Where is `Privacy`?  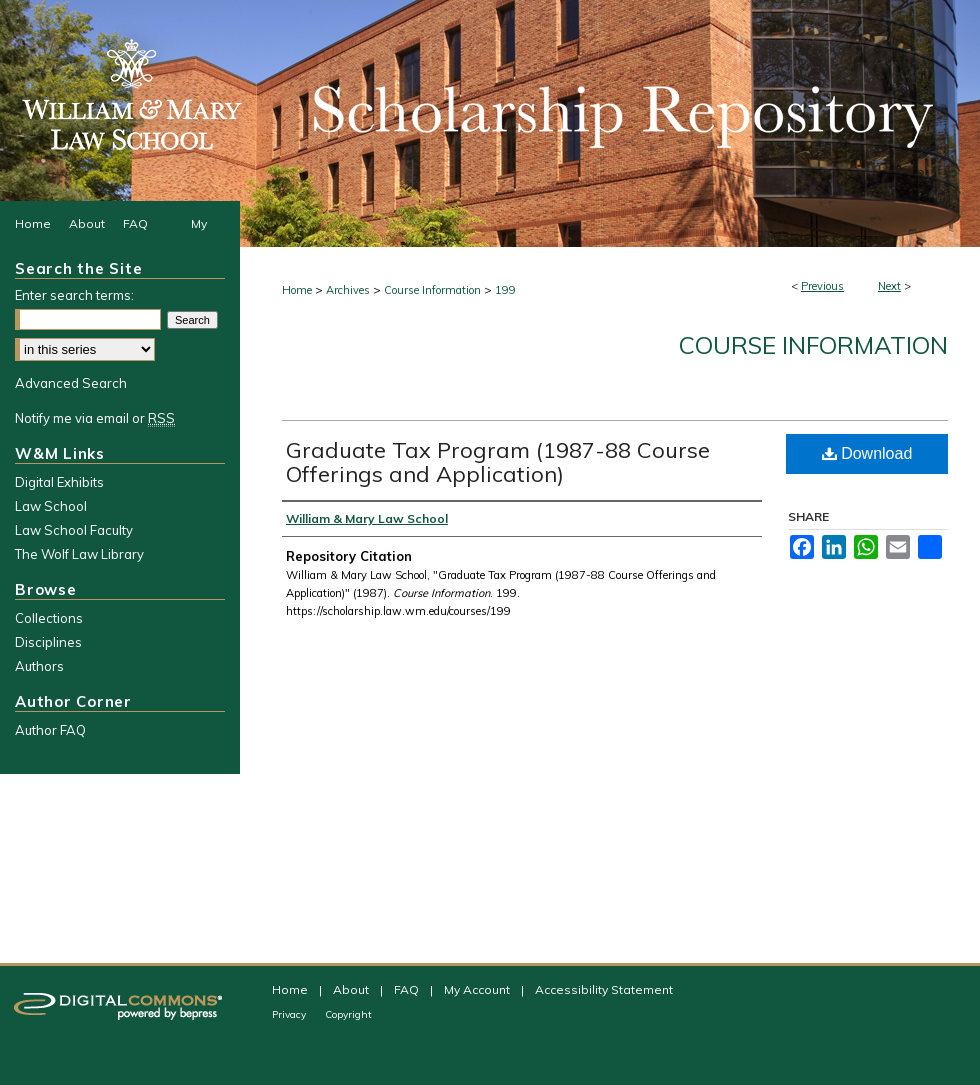 Privacy is located at coordinates (290, 1014).